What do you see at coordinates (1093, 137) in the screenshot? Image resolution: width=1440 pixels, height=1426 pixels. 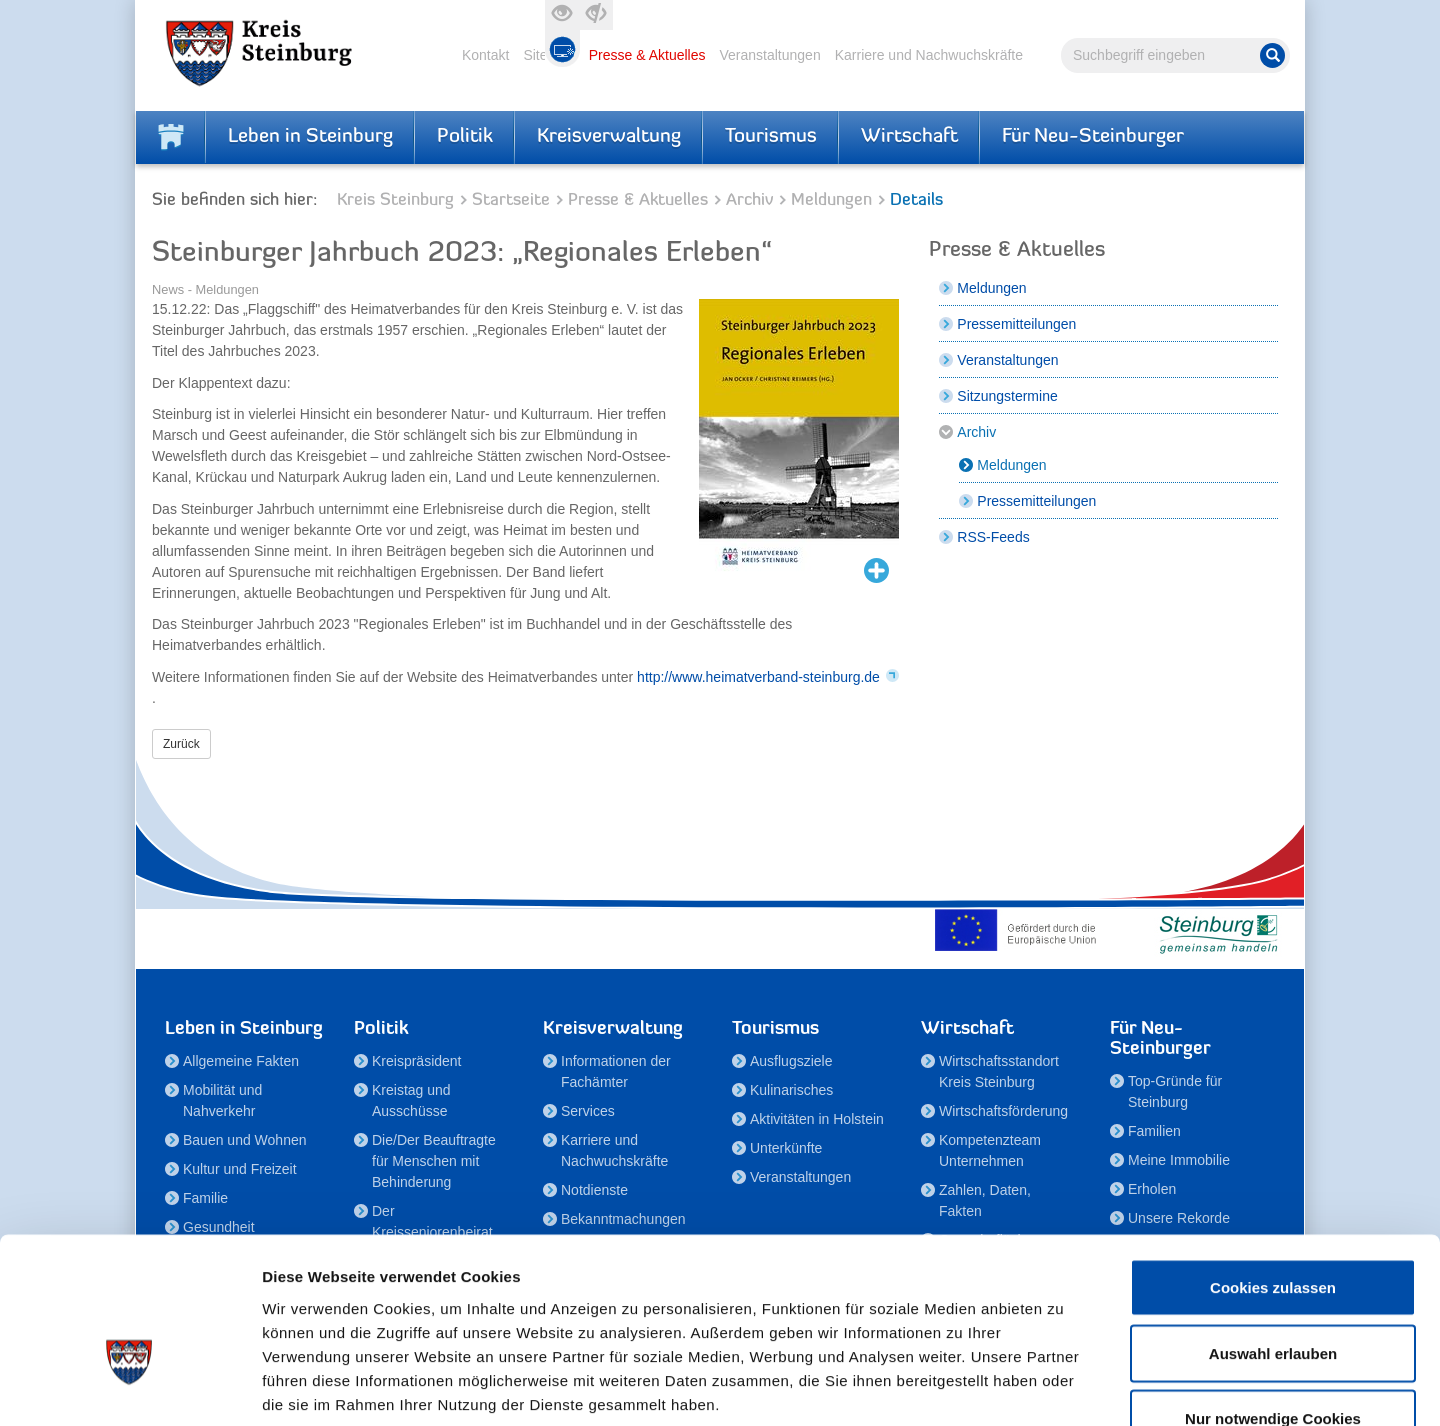 I see `Für Neu-Steinburger` at bounding box center [1093, 137].